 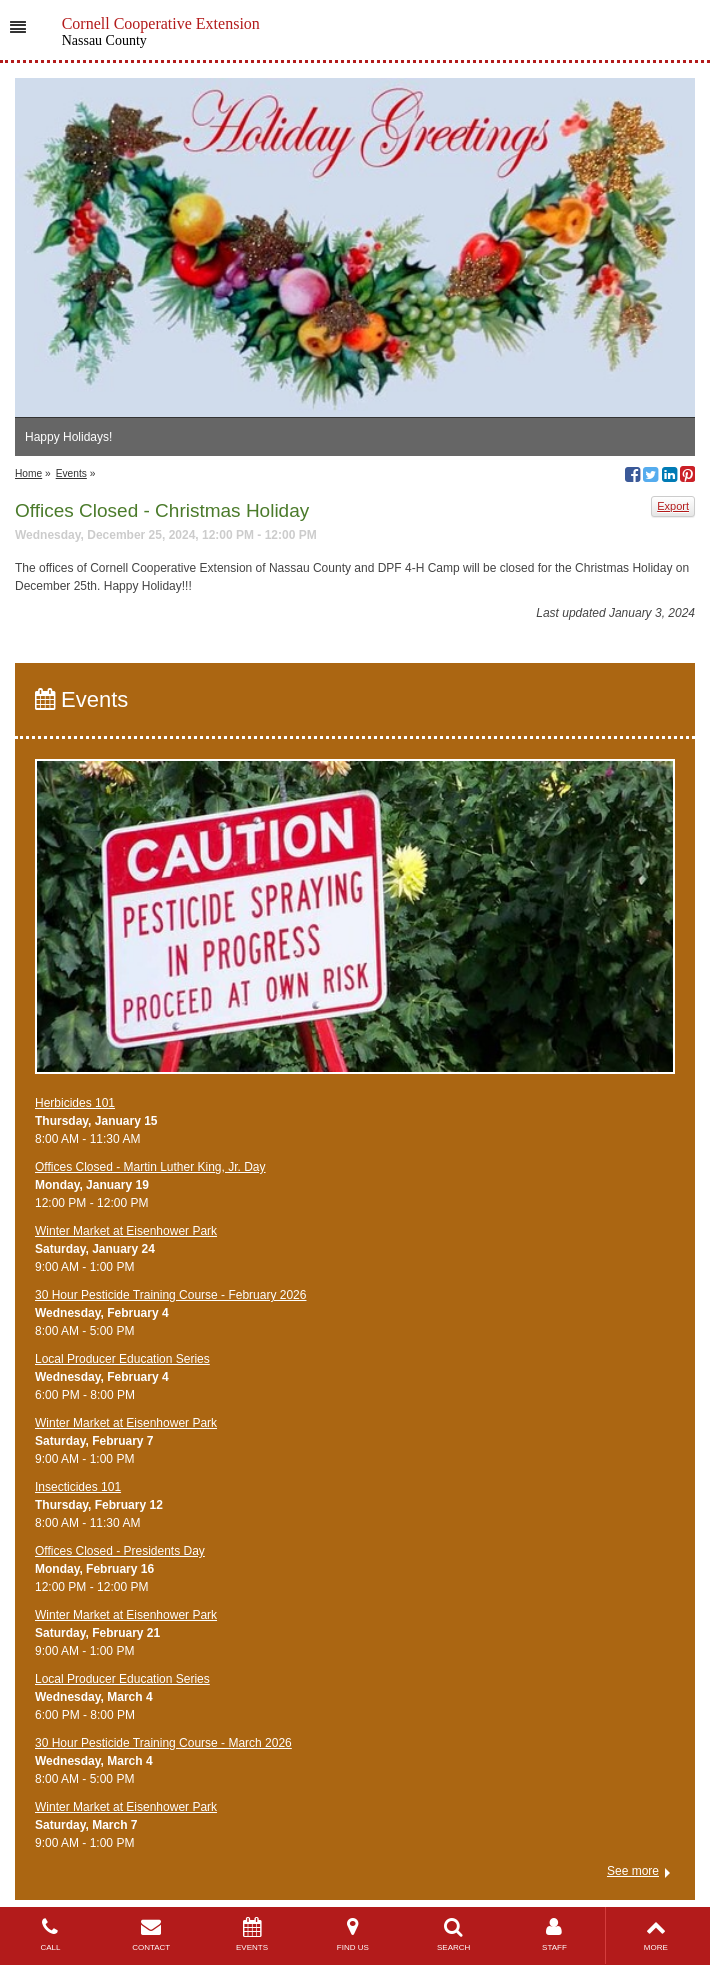 I want to click on FIND US, so click(x=352, y=1934).